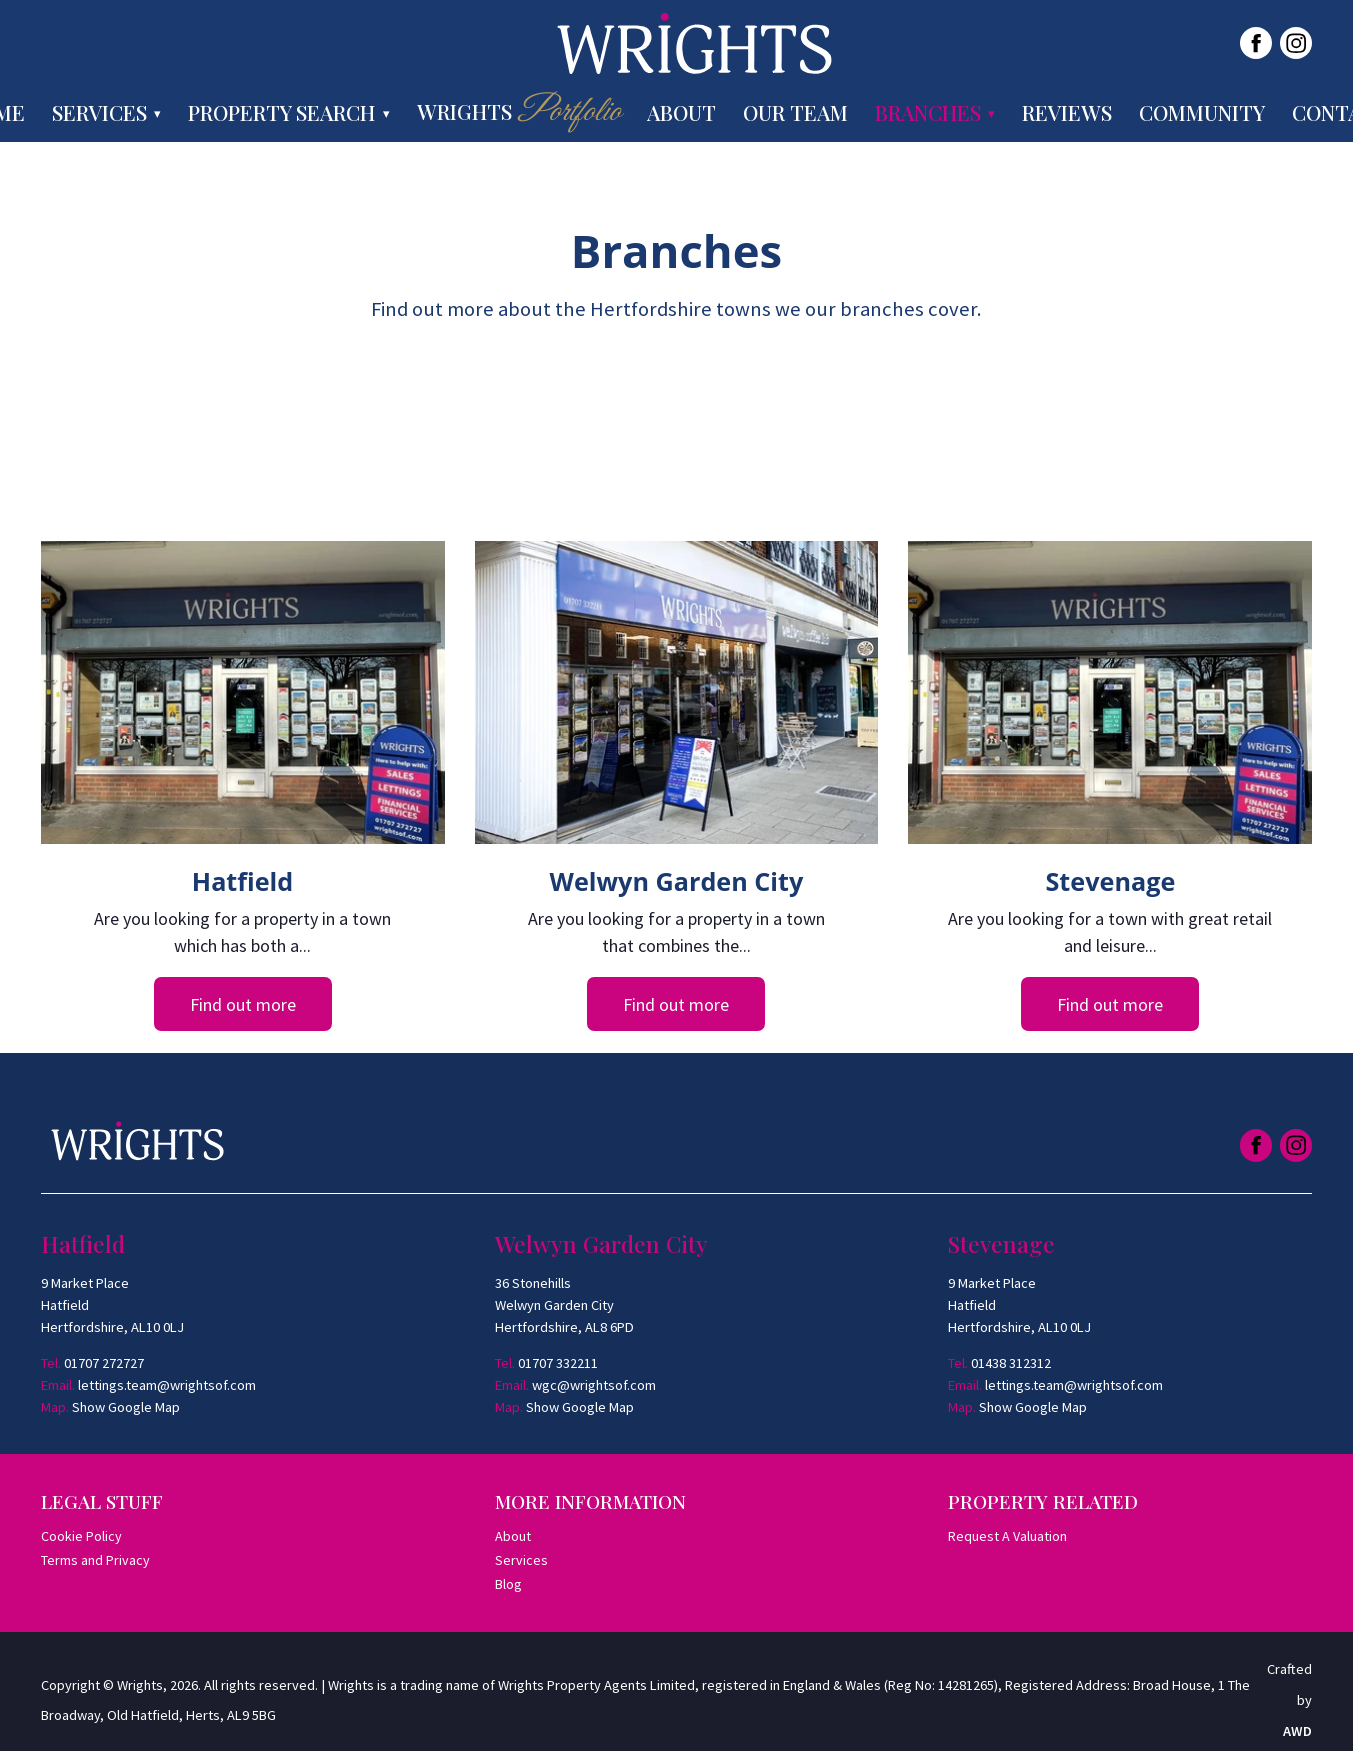 This screenshot has width=1353, height=1751. Describe the element at coordinates (1011, 1363) in the screenshot. I see `01438 312312` at that location.